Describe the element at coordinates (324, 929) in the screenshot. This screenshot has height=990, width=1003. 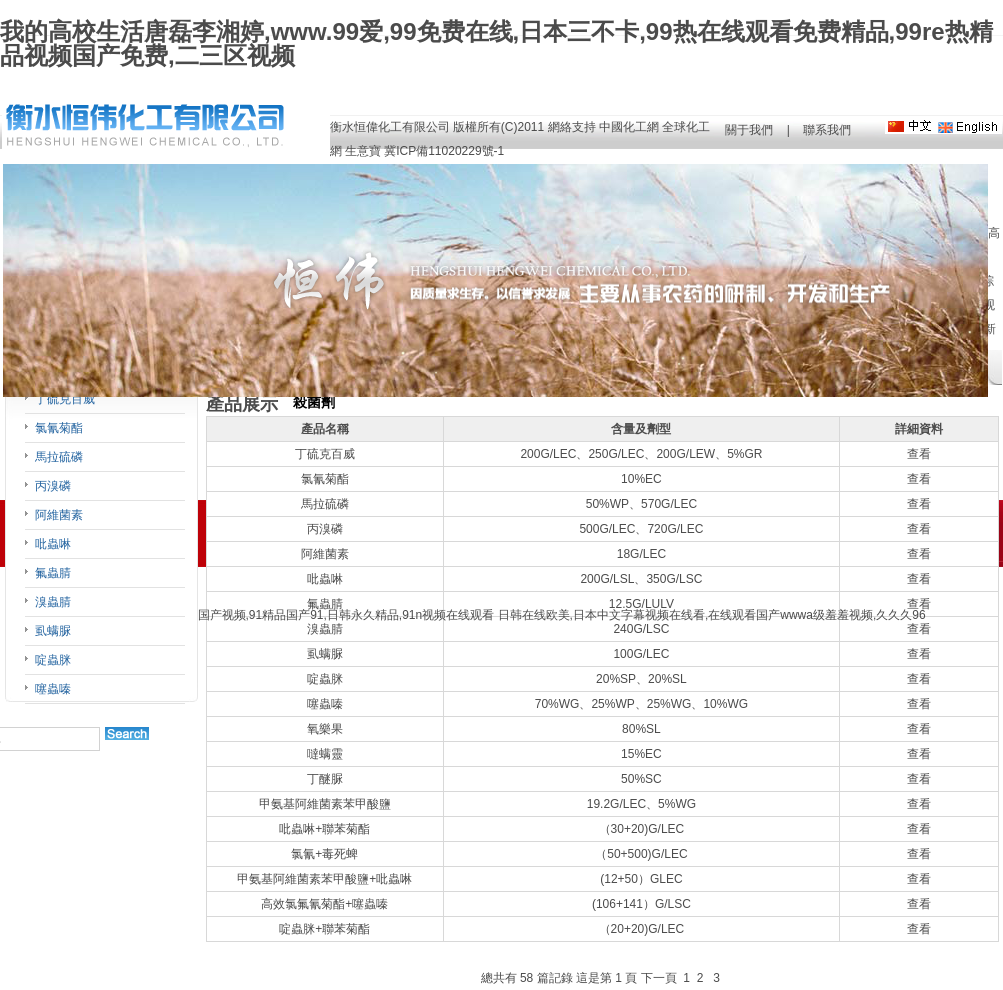
I see `啶蟲脒+聯苯菊酯` at that location.